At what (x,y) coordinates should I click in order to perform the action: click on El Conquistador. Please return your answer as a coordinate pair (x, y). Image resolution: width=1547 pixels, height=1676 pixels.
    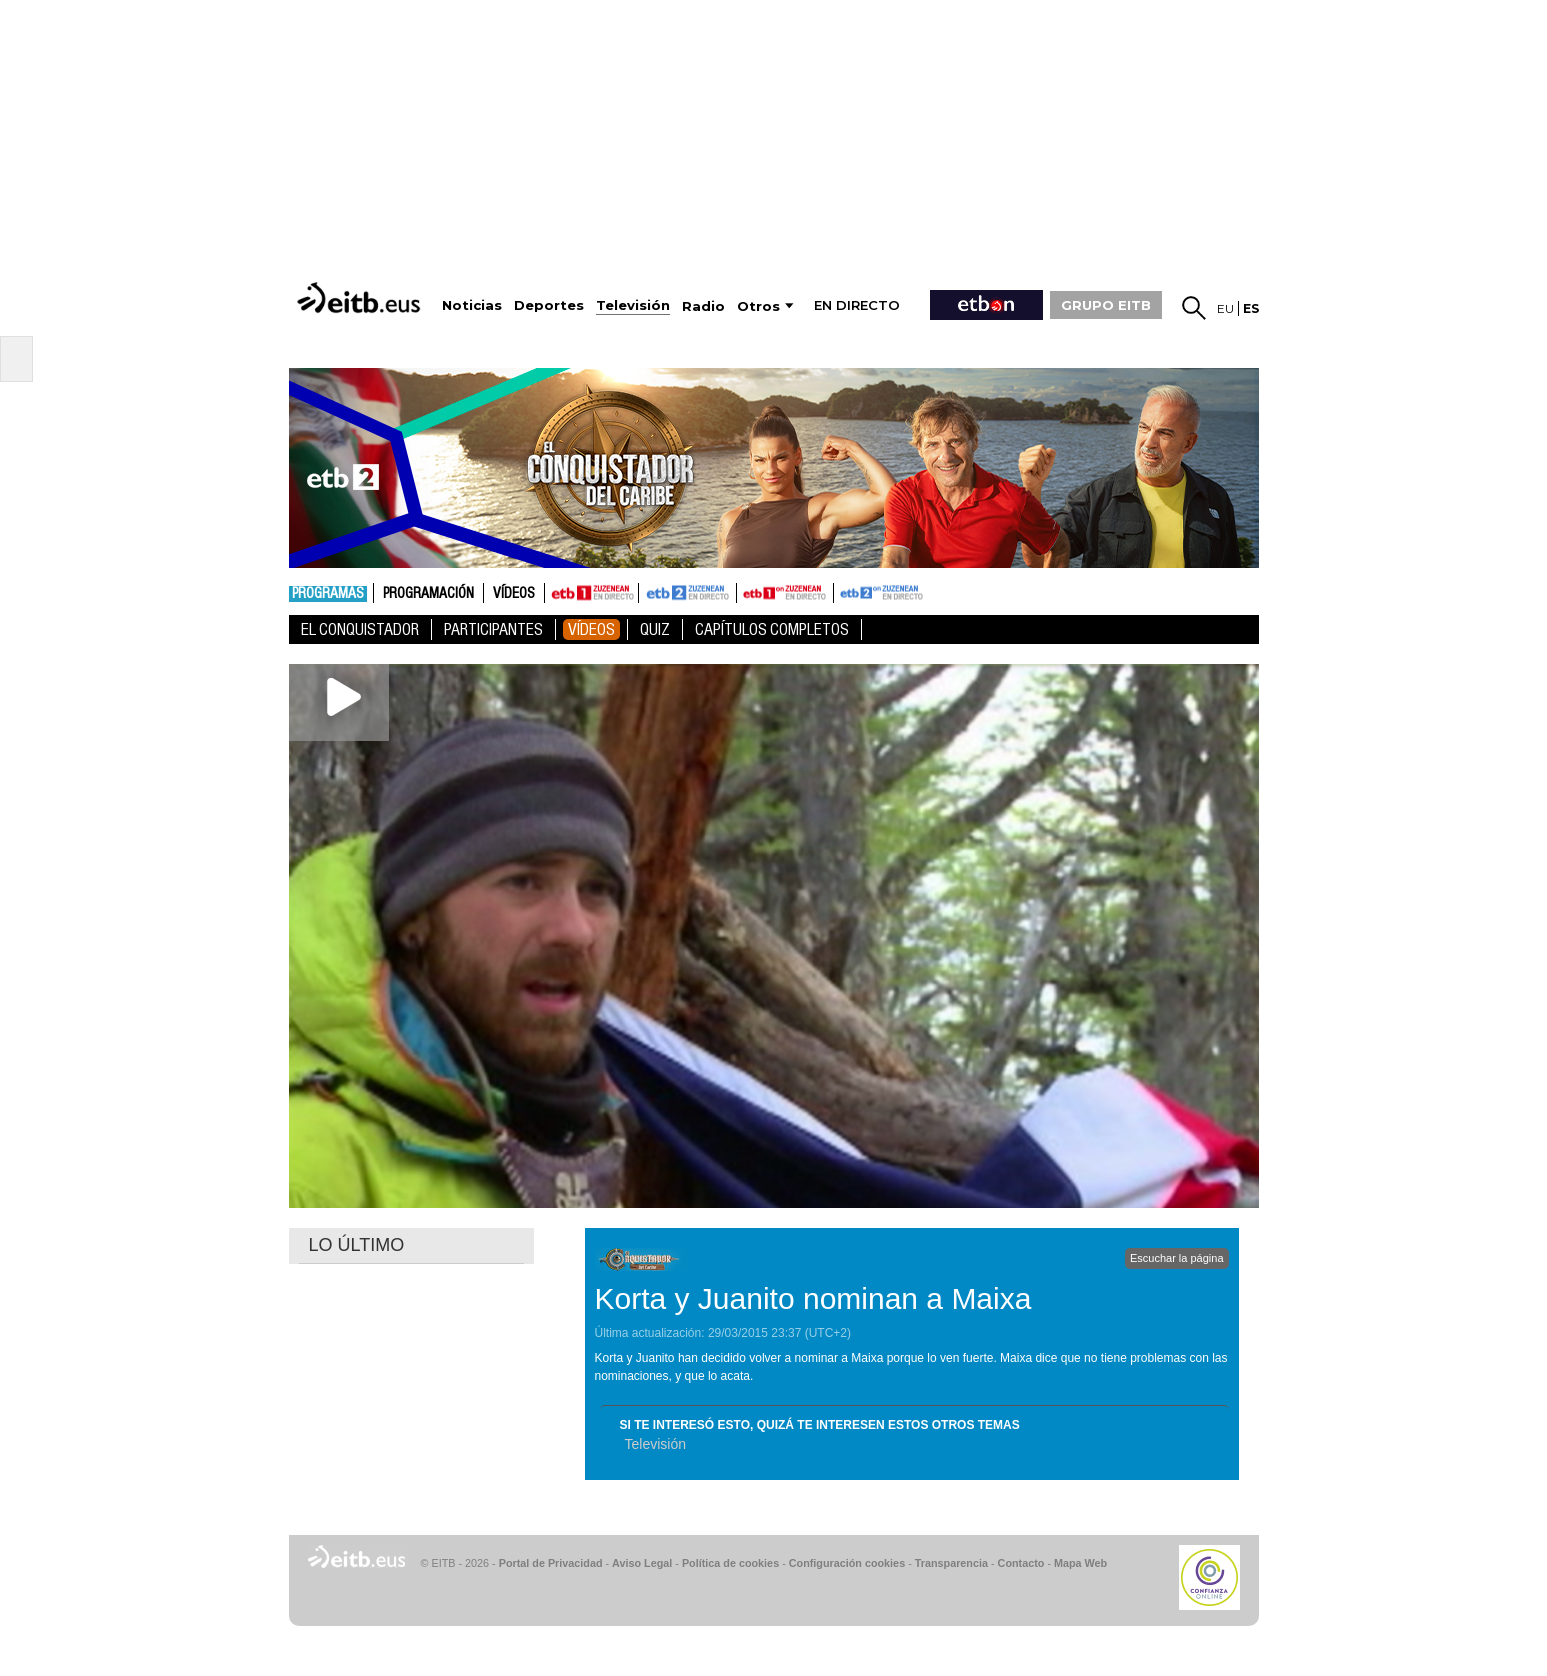
    Looking at the image, I should click on (360, 629).